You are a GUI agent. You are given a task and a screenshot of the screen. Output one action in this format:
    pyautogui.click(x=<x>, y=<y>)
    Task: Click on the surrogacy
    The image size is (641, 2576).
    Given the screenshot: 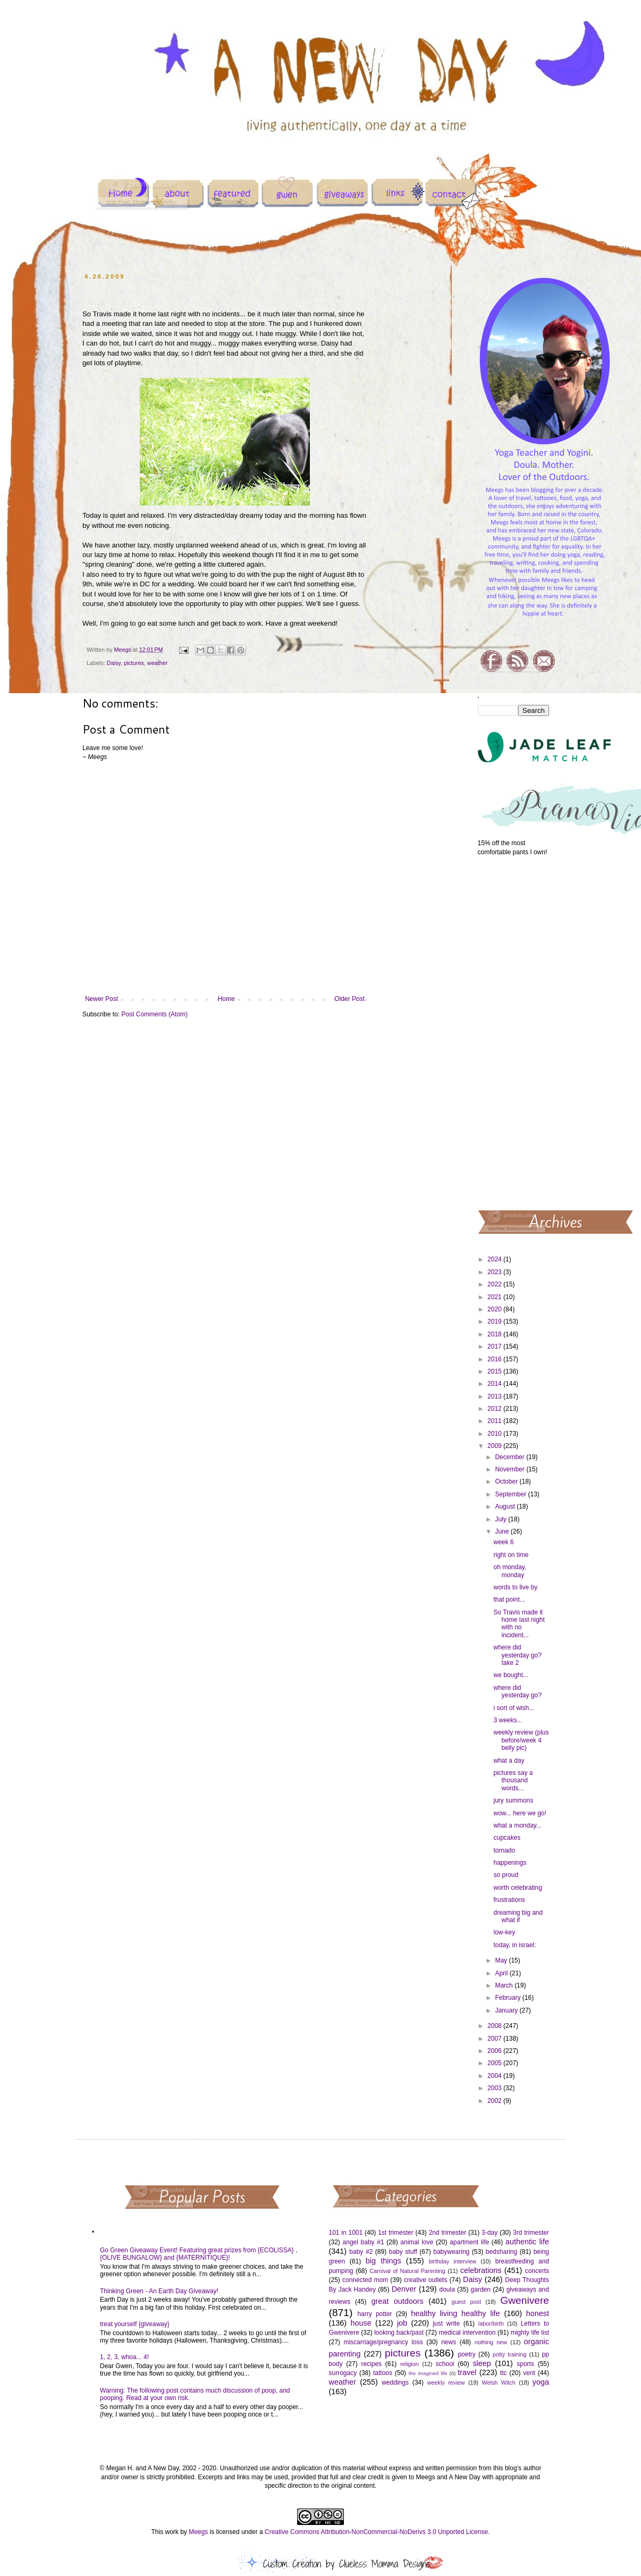 What is the action you would take?
    pyautogui.click(x=343, y=2373)
    